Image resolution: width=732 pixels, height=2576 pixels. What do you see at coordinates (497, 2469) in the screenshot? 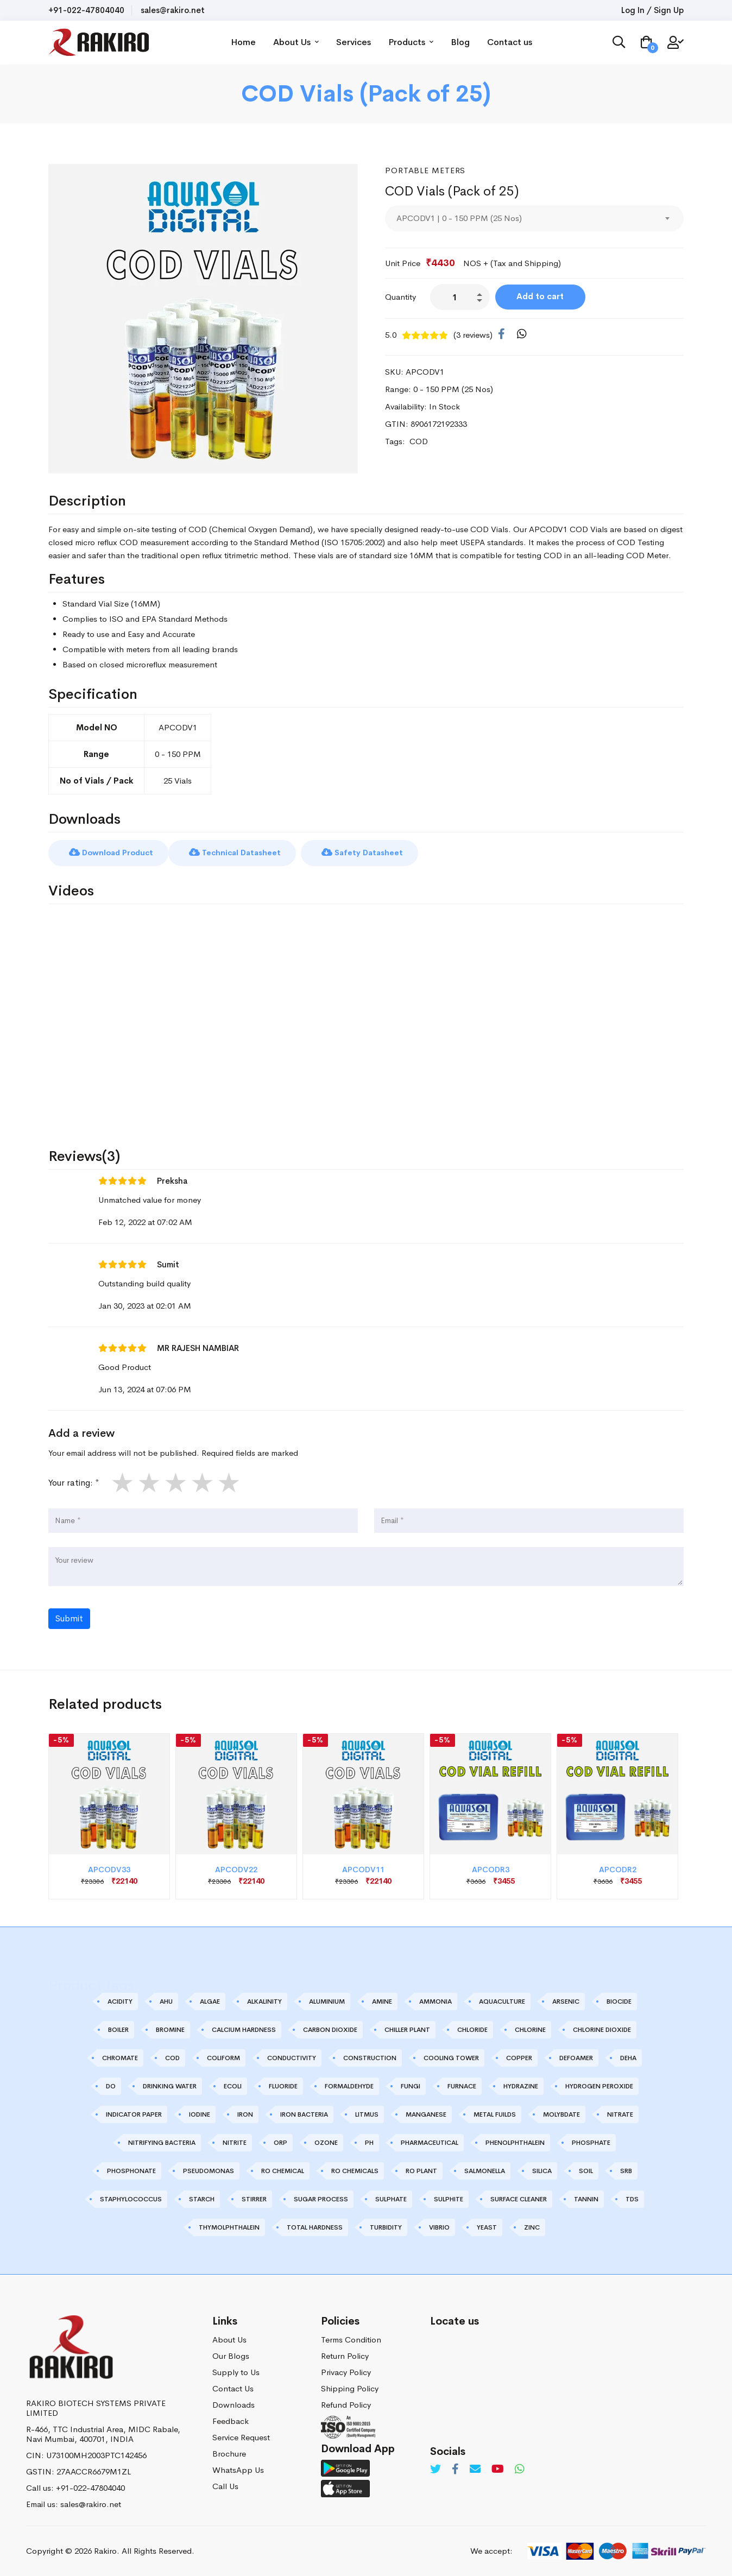
I see `[Youtube]` at bounding box center [497, 2469].